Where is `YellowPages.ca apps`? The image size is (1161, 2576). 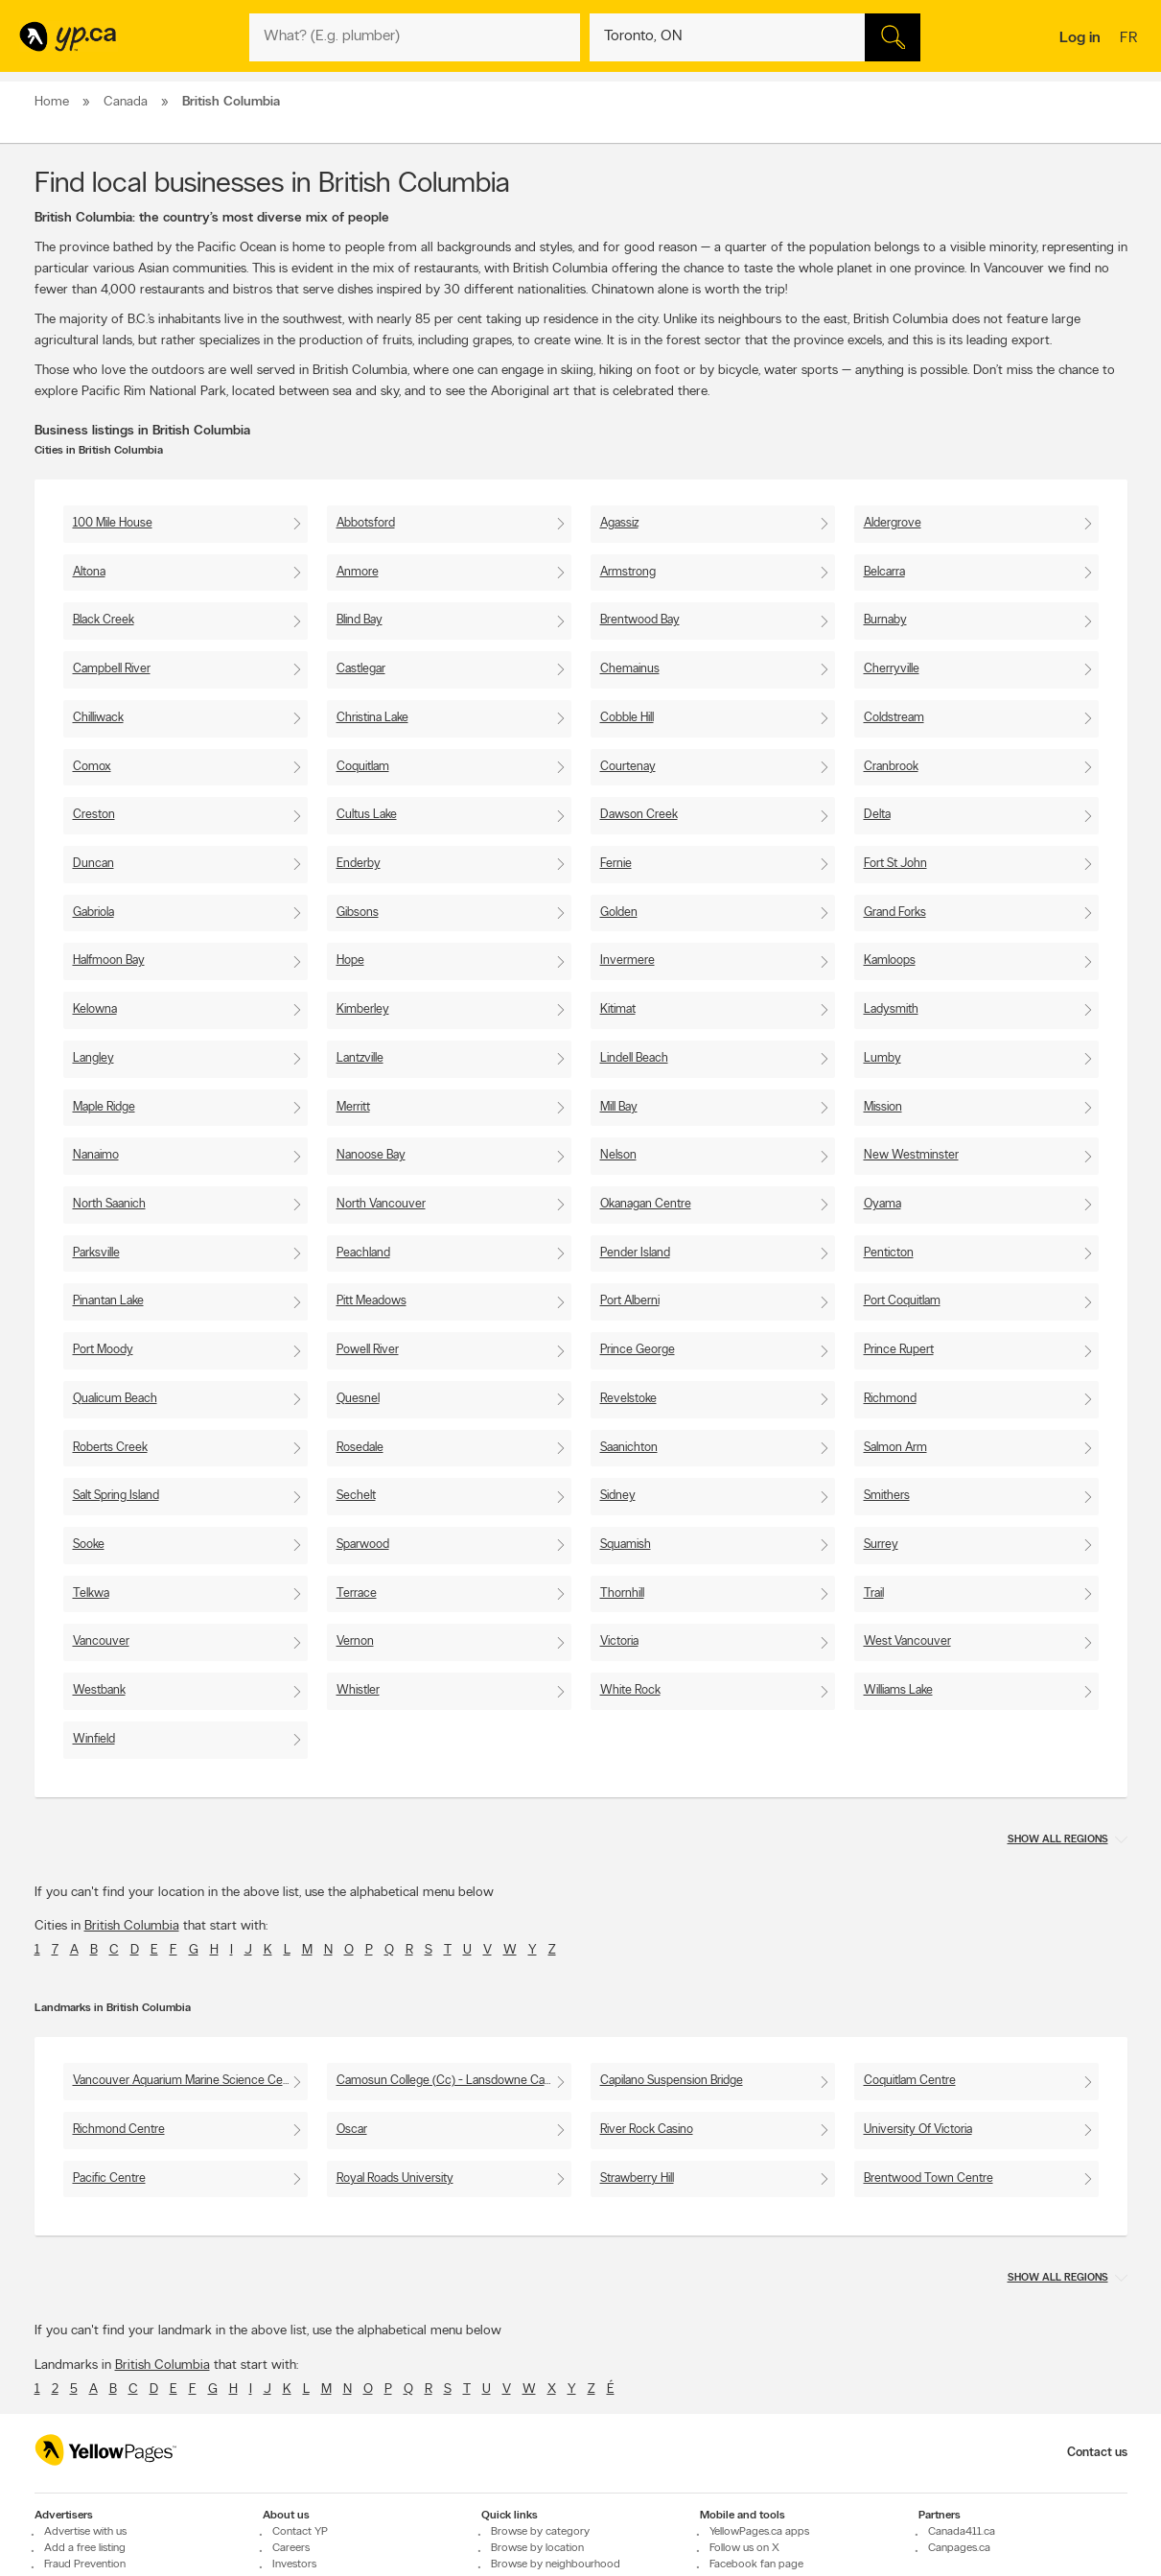 YellowPages.ca apps is located at coordinates (759, 2532).